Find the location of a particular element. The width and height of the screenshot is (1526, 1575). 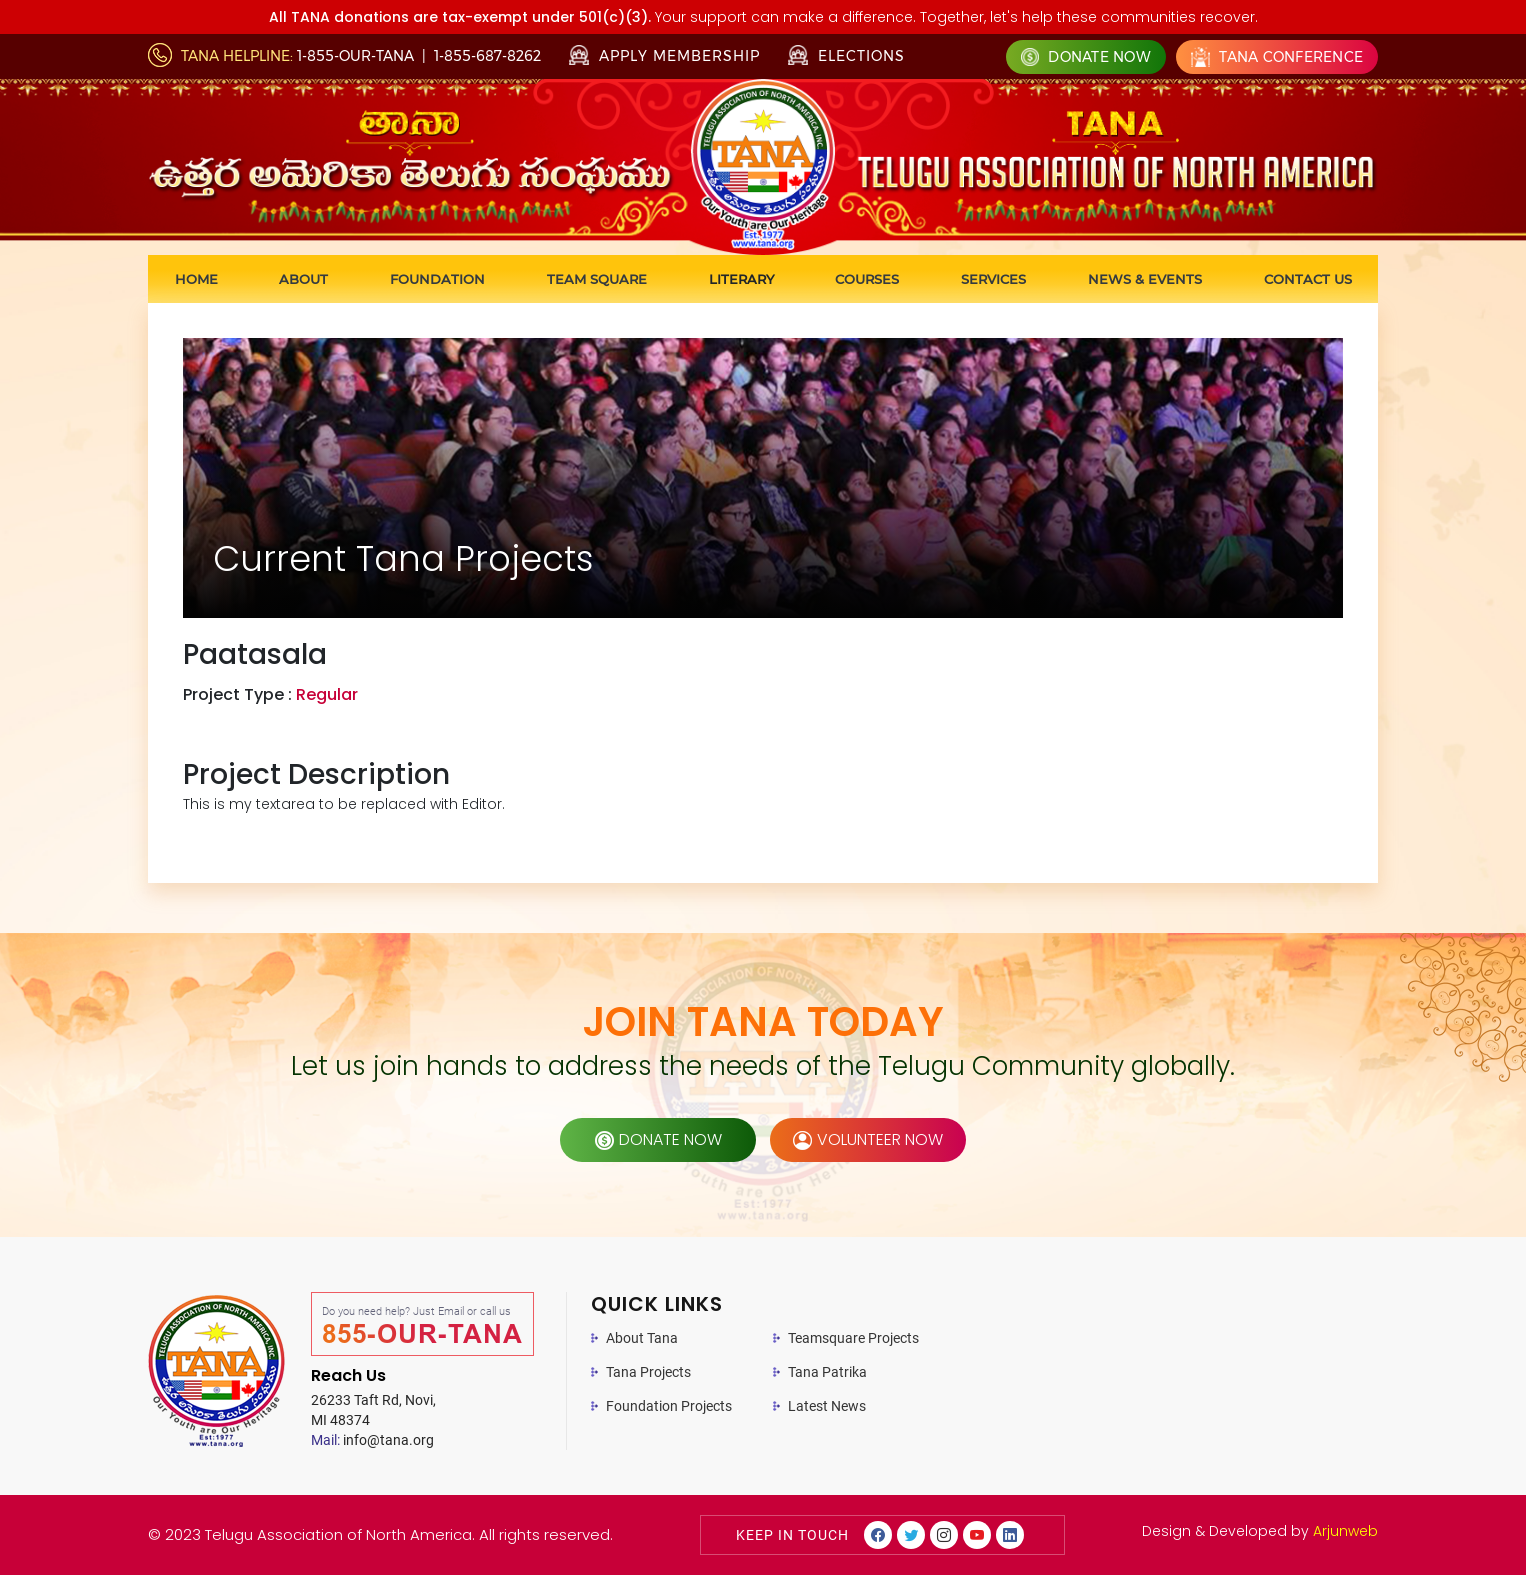

Literary is located at coordinates (741, 279).